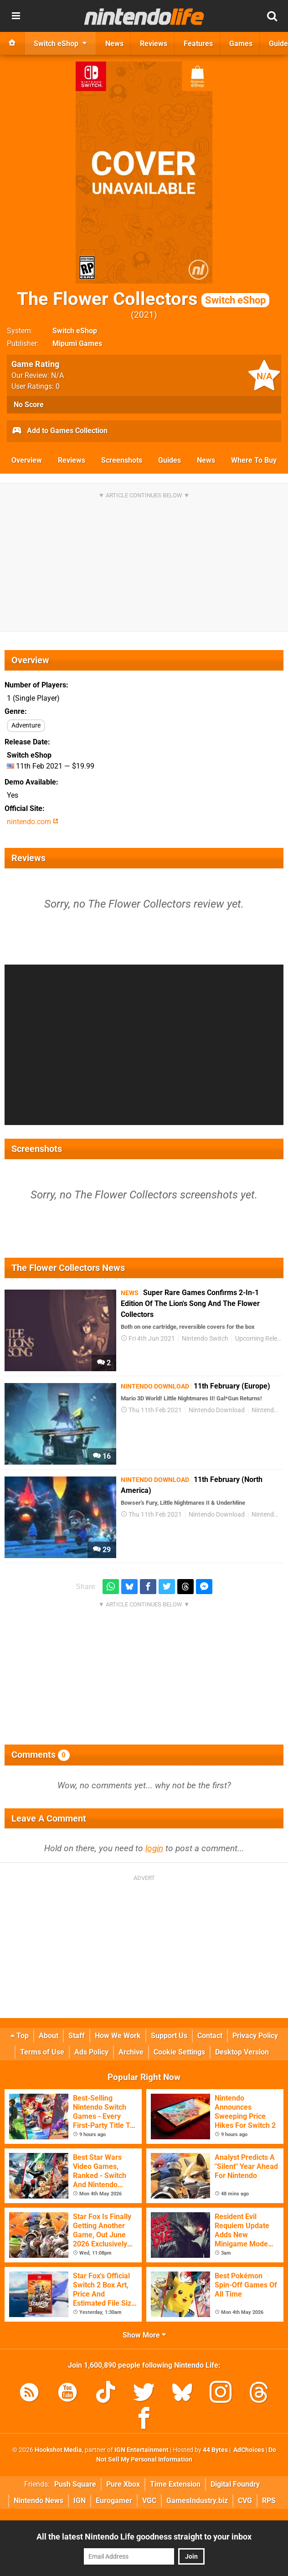 The image size is (288, 2576). What do you see at coordinates (26, 460) in the screenshot?
I see `Overview` at bounding box center [26, 460].